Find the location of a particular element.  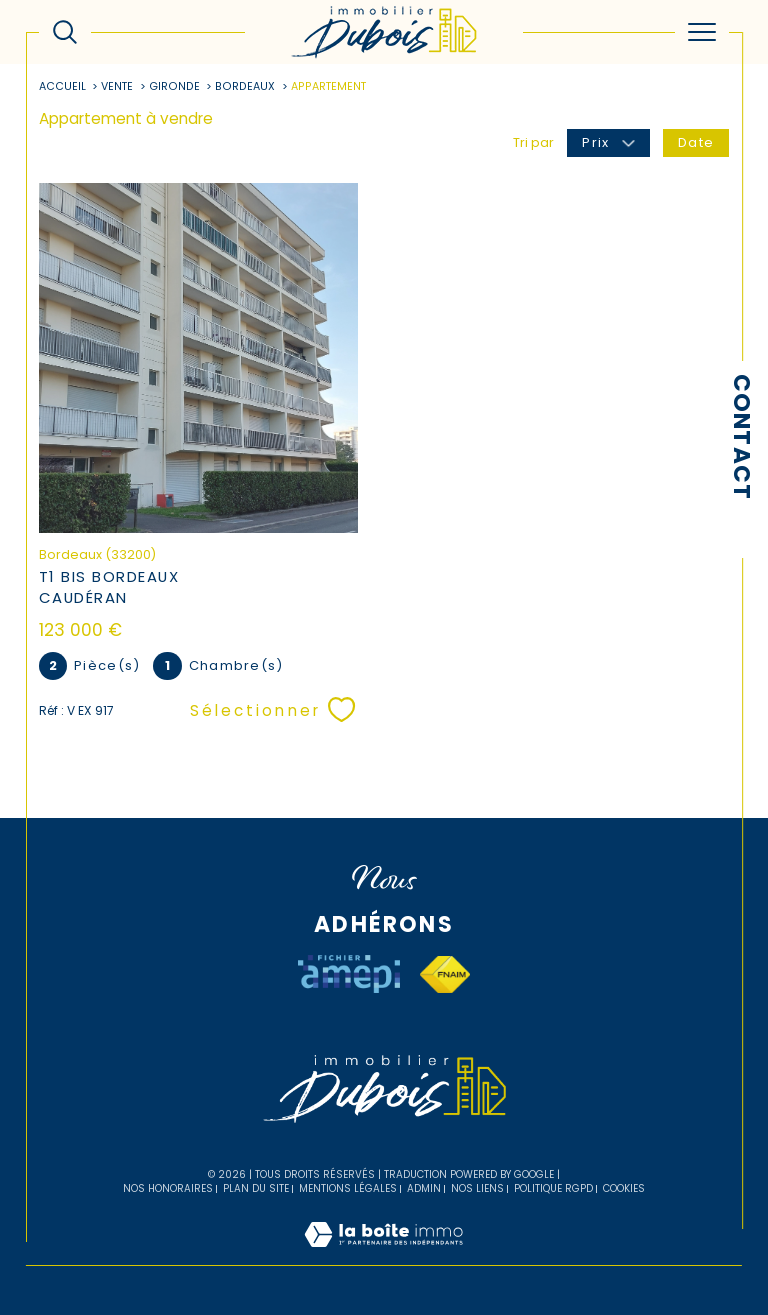

Politique RGPD is located at coordinates (553, 1188).